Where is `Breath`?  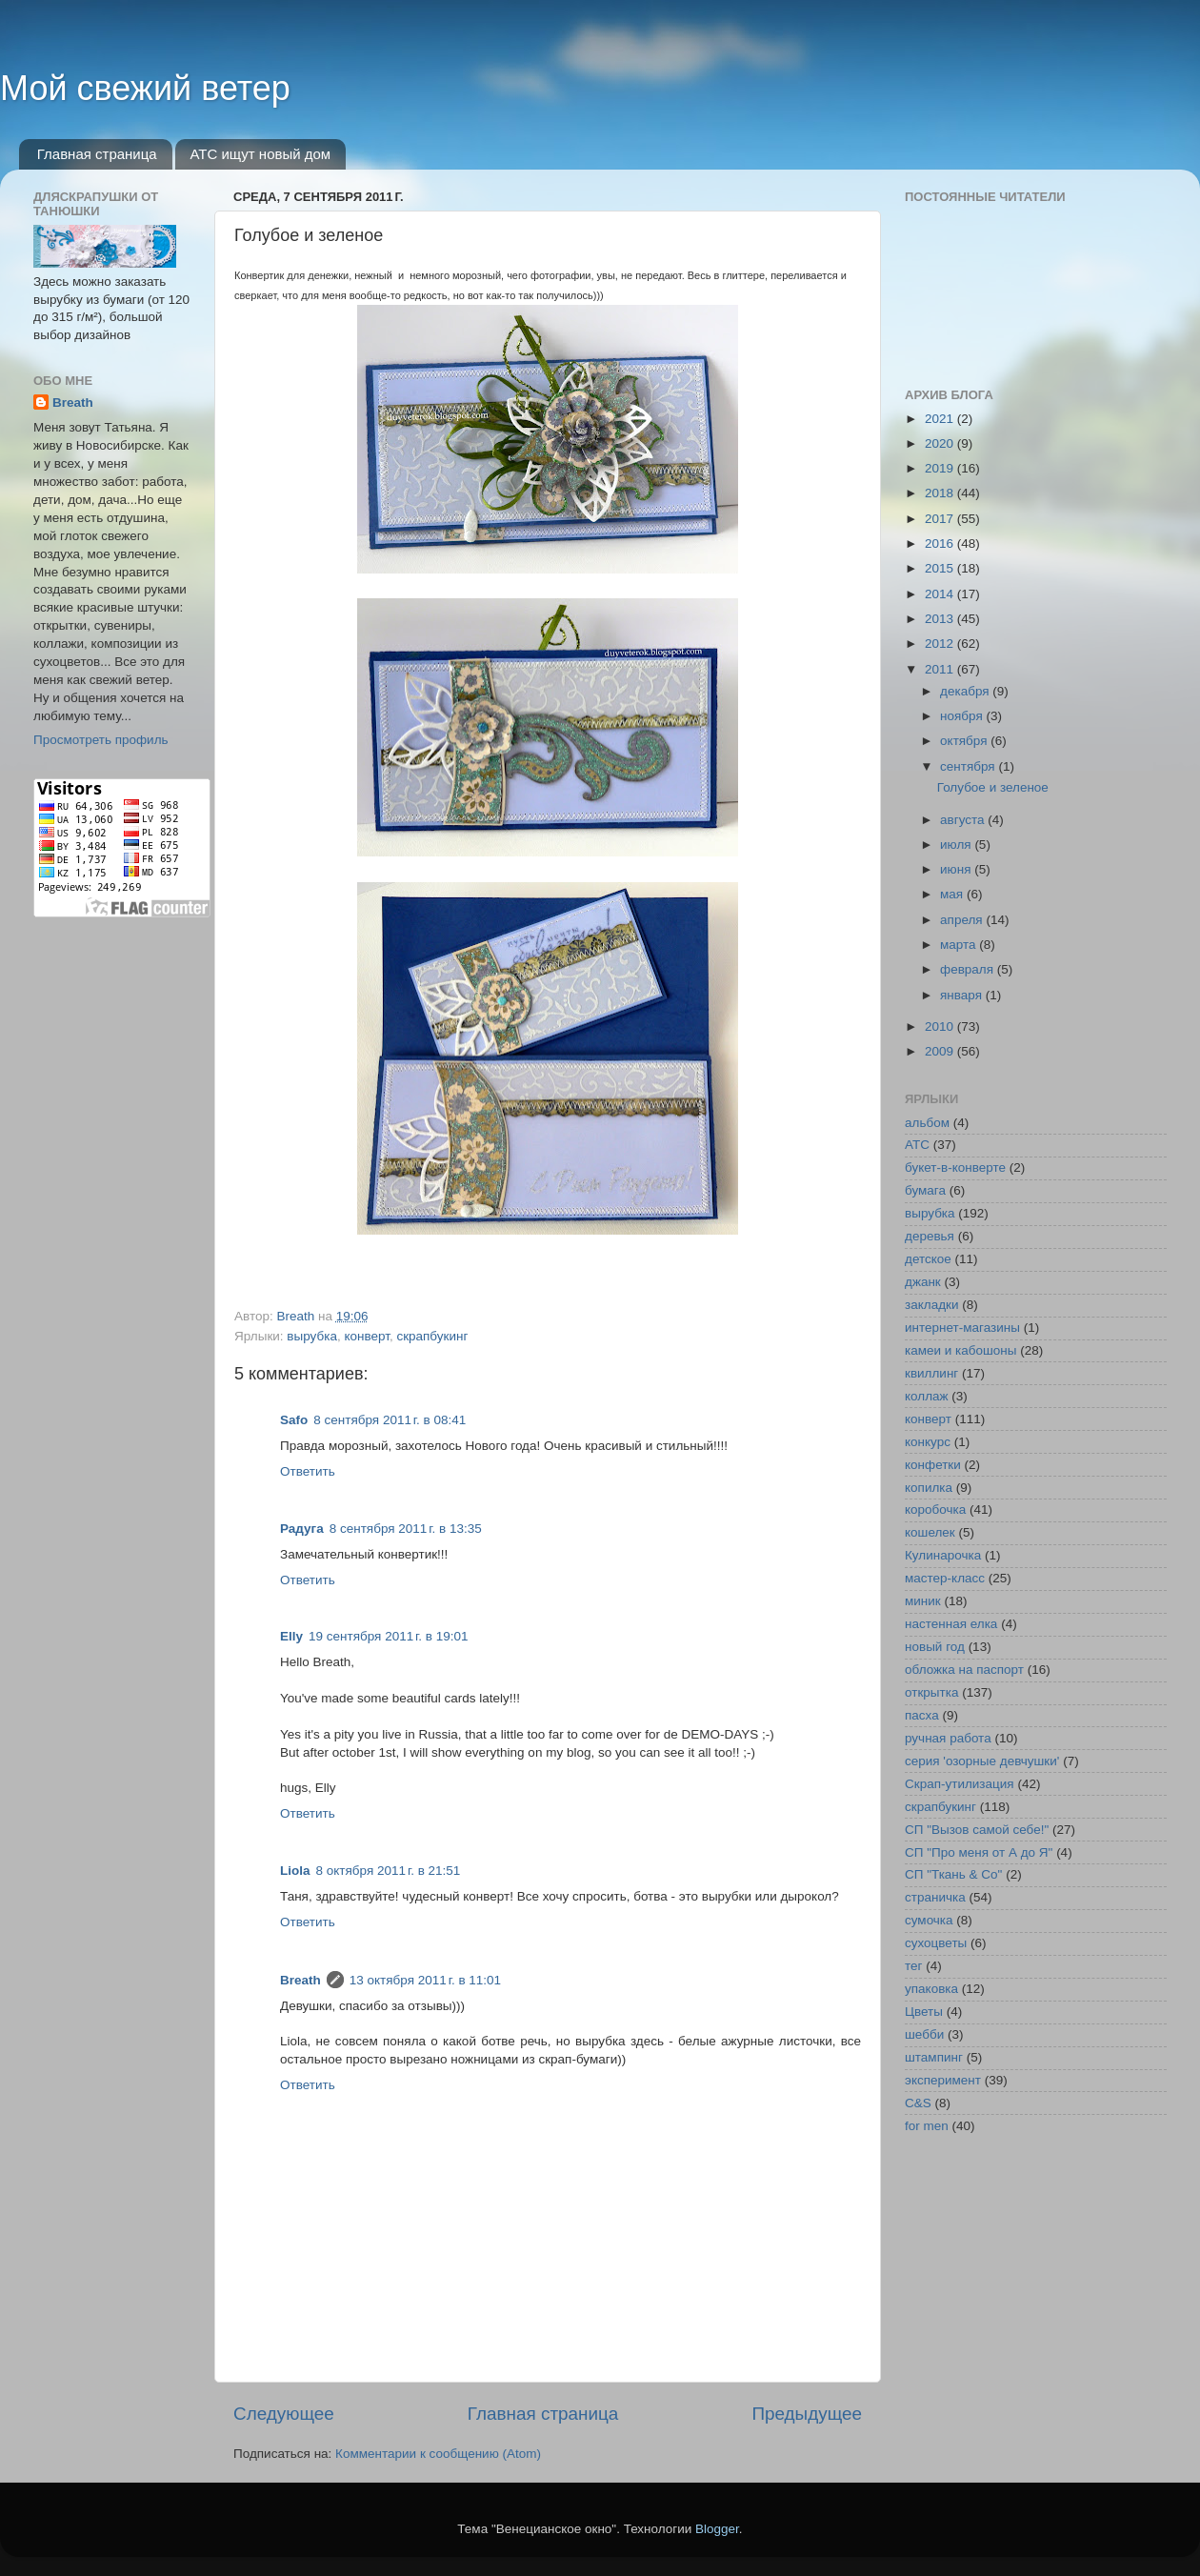 Breath is located at coordinates (300, 1980).